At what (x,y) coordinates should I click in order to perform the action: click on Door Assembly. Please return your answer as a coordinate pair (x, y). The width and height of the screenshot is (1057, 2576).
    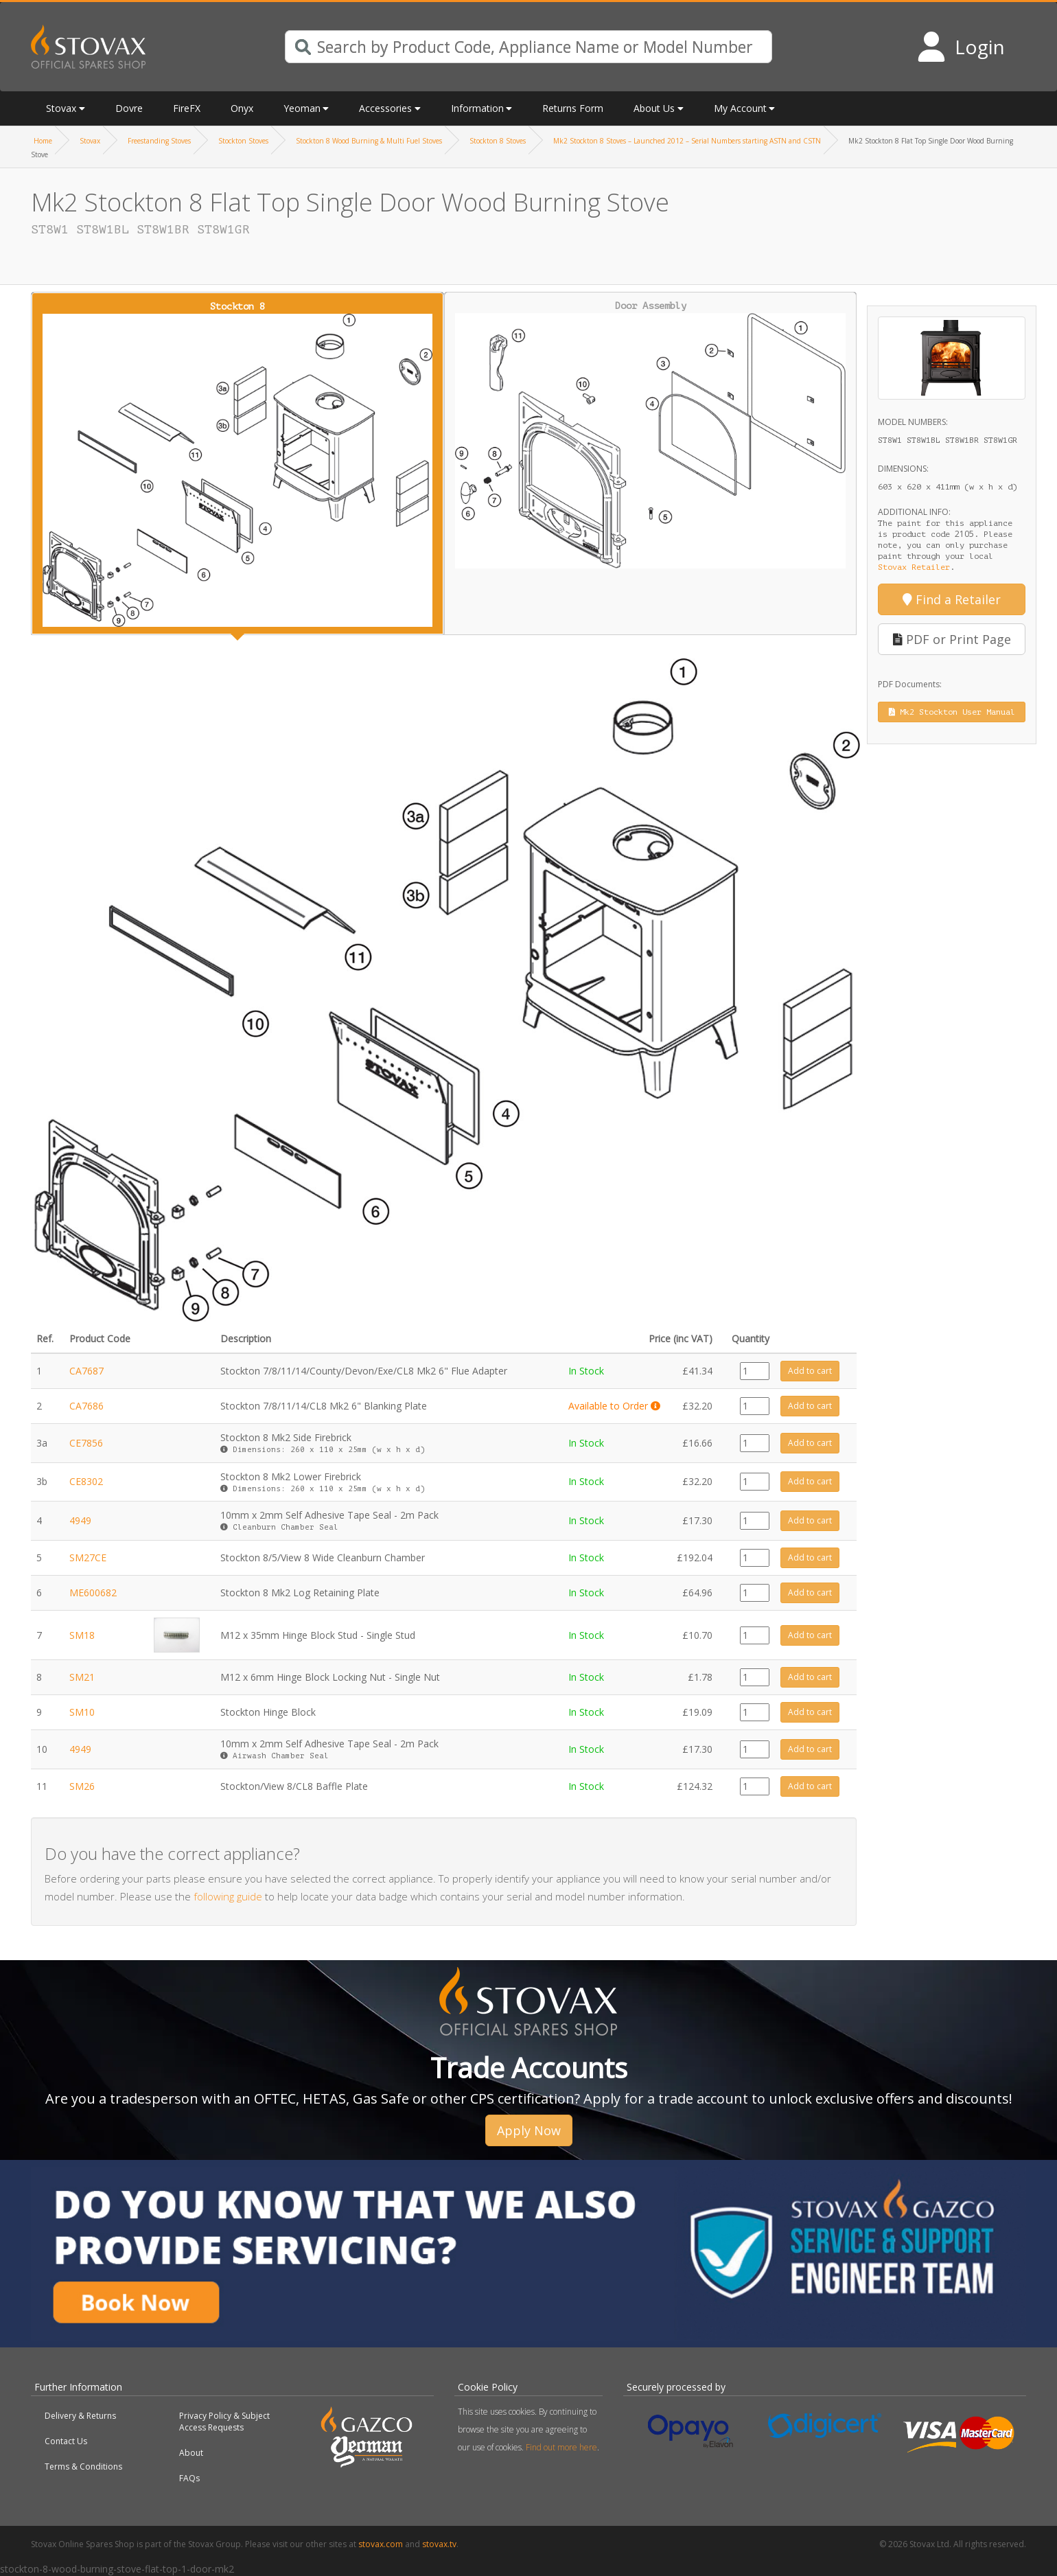
    Looking at the image, I should click on (650, 434).